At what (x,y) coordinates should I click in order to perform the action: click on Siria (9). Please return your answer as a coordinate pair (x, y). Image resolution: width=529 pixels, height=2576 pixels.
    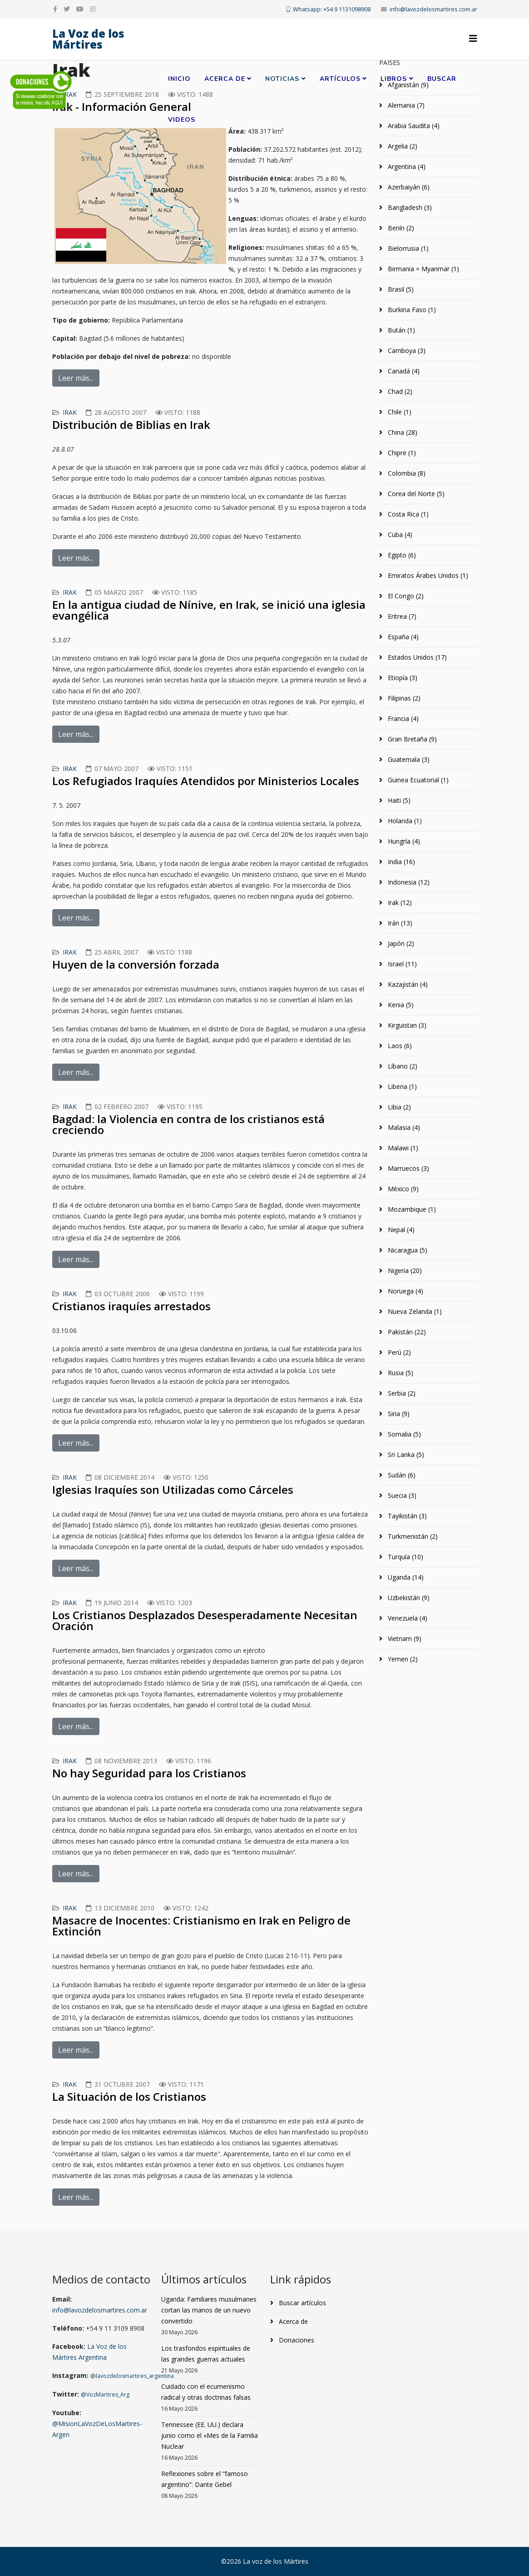
    Looking at the image, I should click on (398, 1413).